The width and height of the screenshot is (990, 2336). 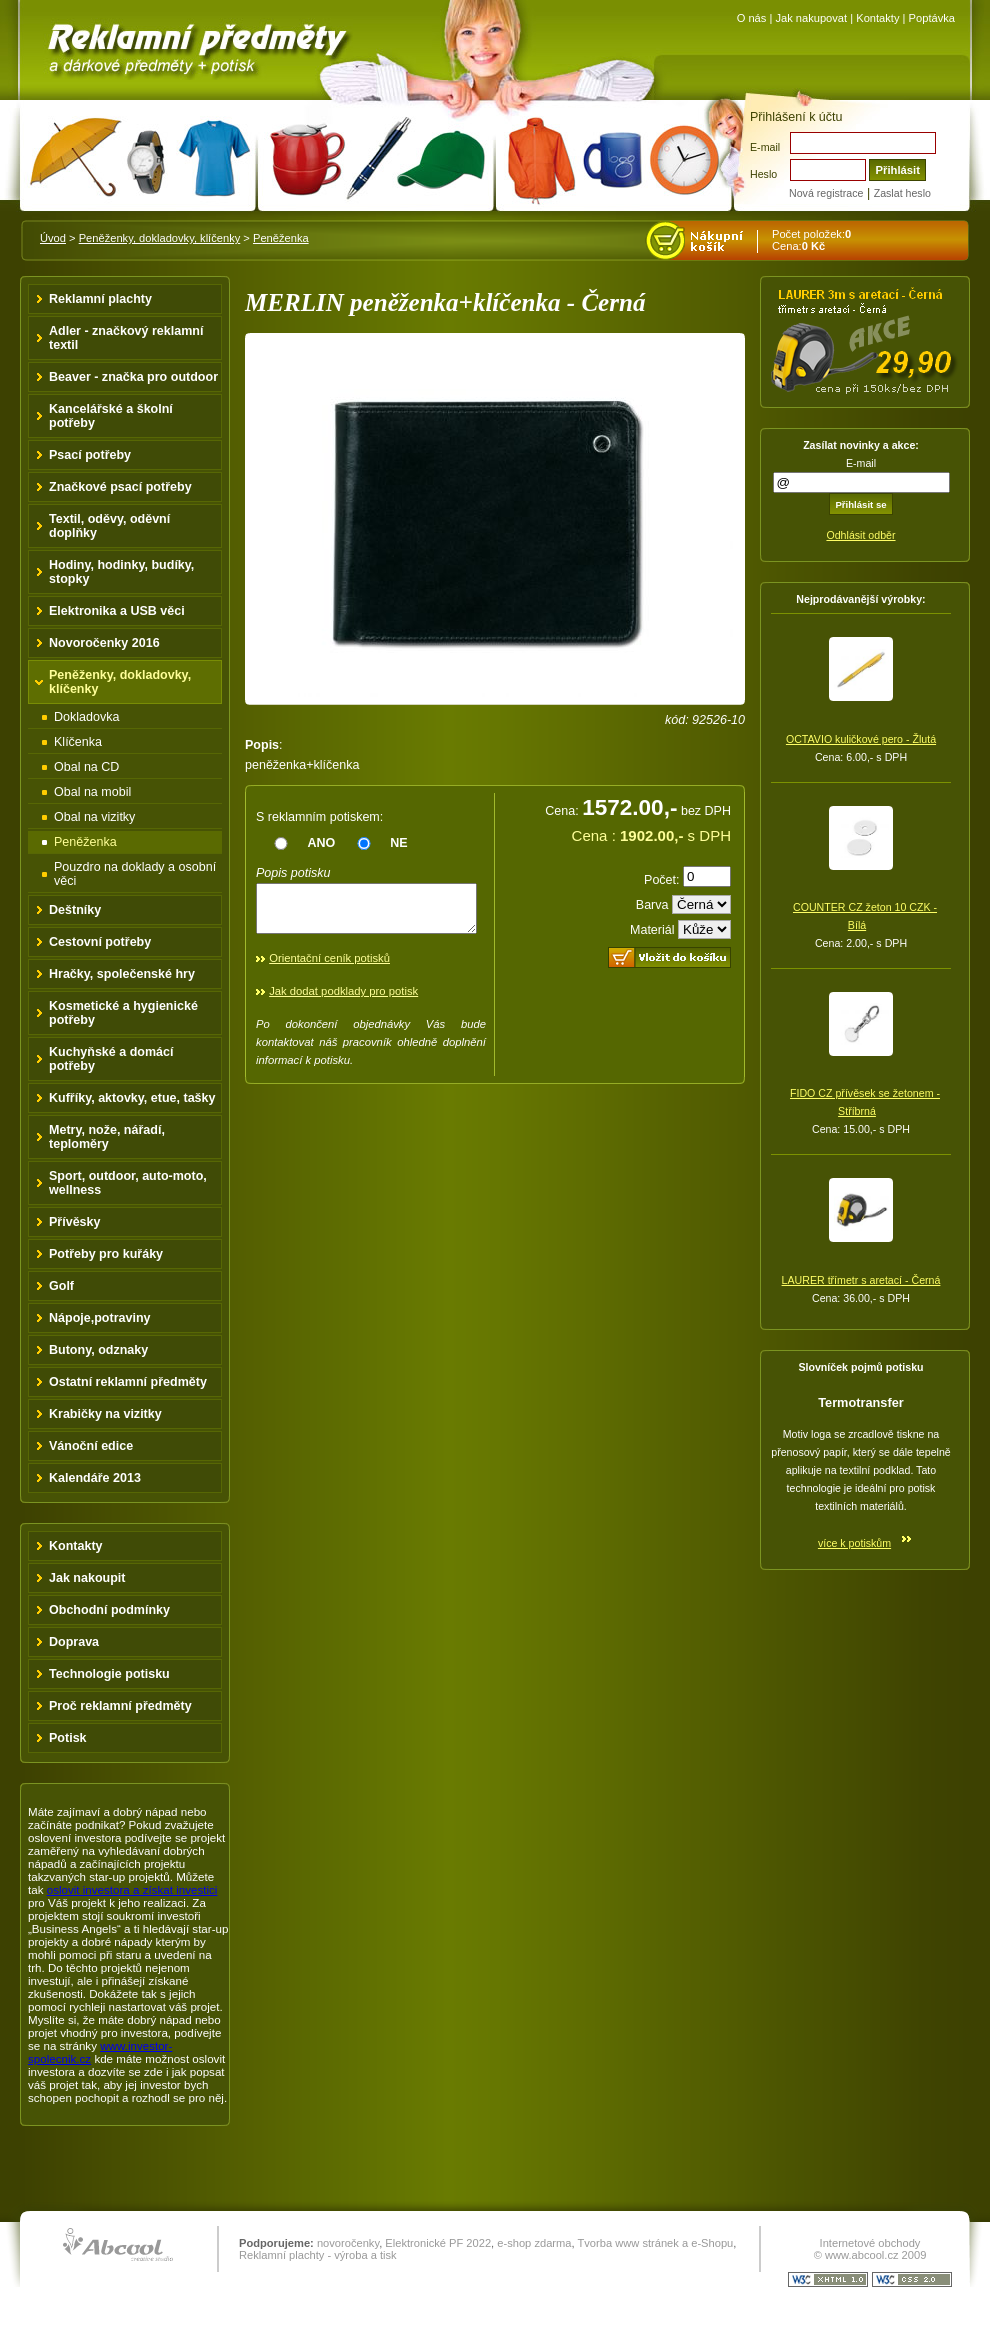 I want to click on Doprava, so click(x=74, y=1642).